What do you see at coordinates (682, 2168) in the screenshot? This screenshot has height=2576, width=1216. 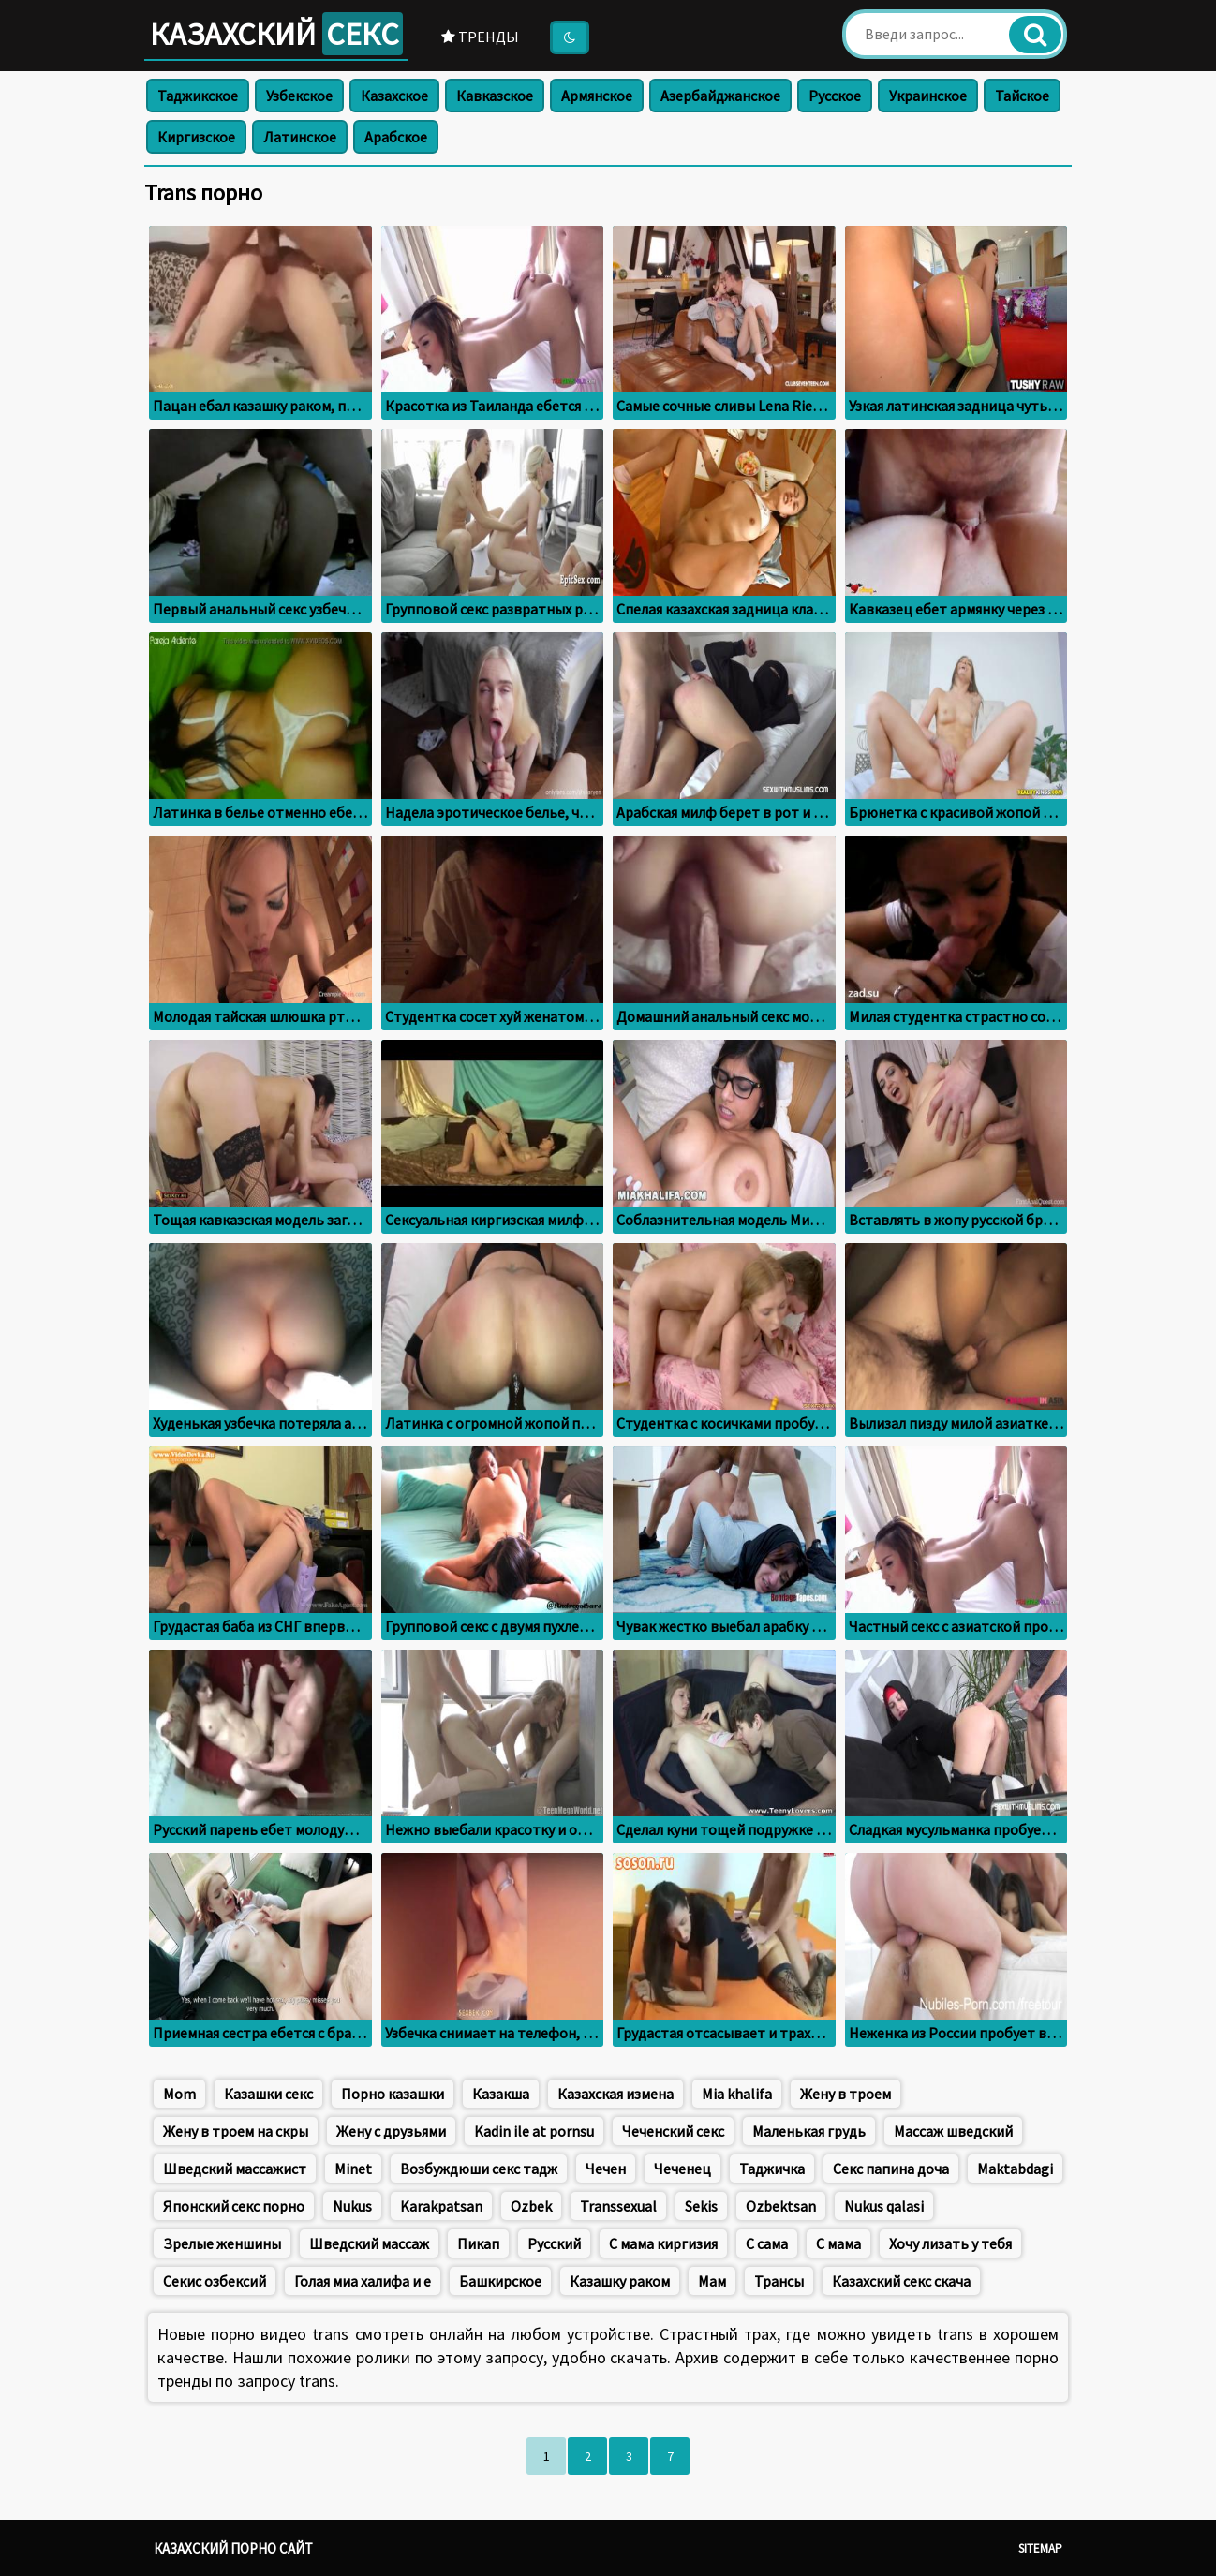 I see `Чеченец` at bounding box center [682, 2168].